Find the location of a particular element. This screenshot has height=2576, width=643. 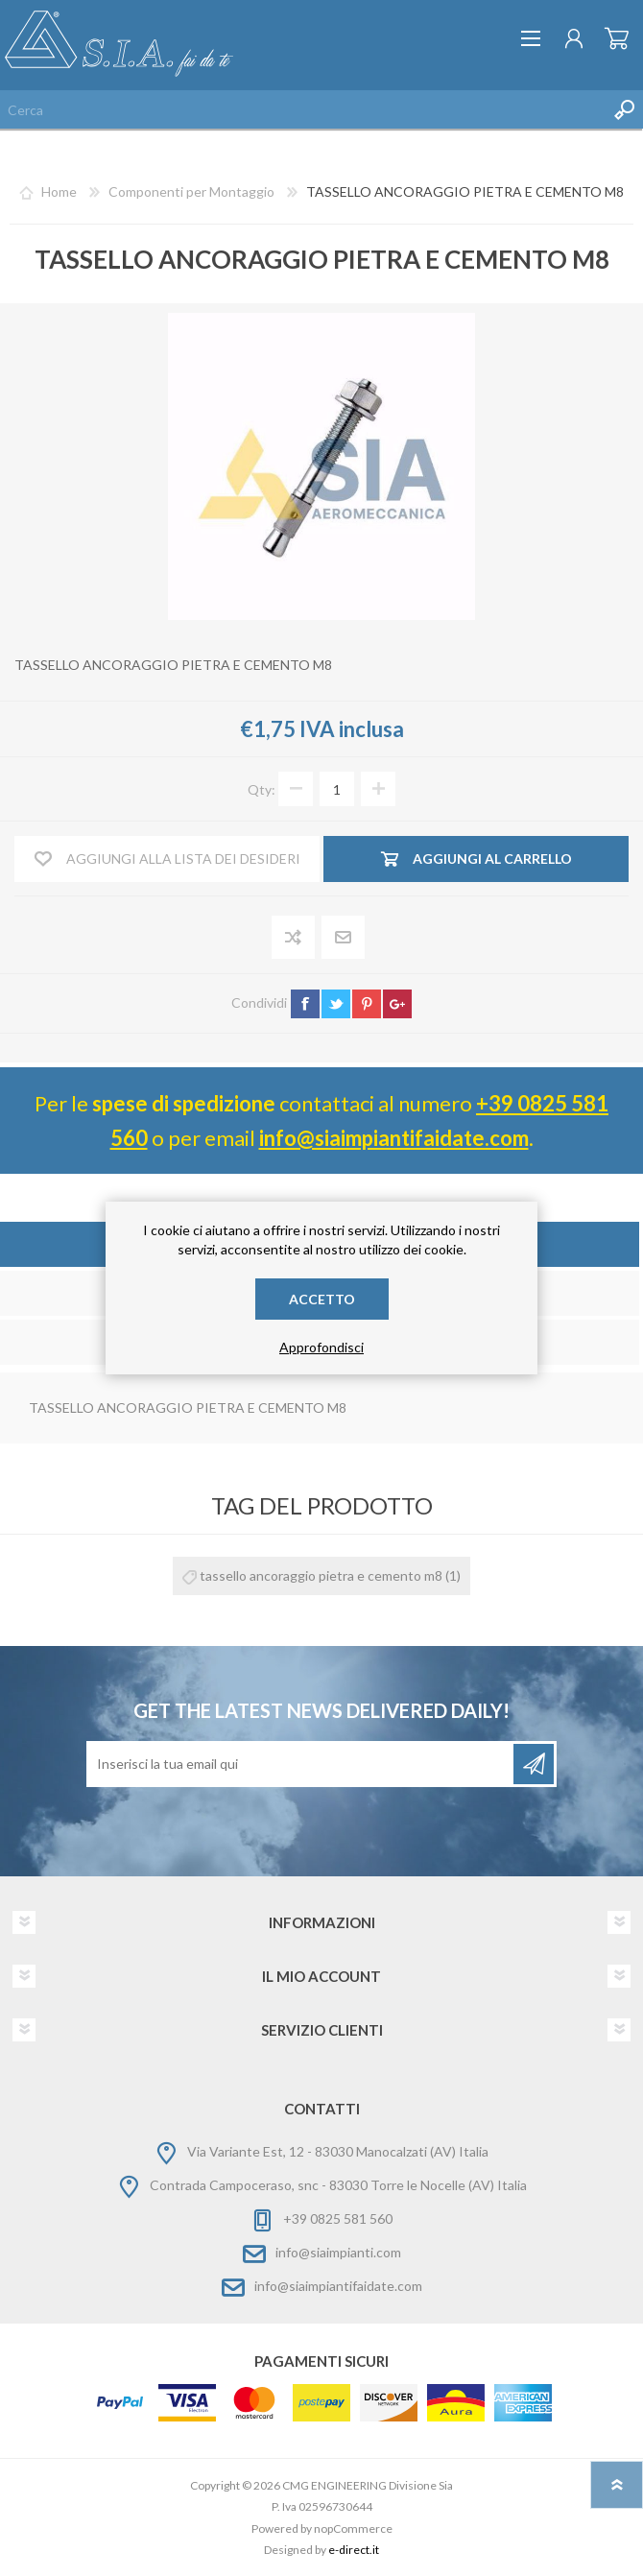

Approfondisci is located at coordinates (321, 1347).